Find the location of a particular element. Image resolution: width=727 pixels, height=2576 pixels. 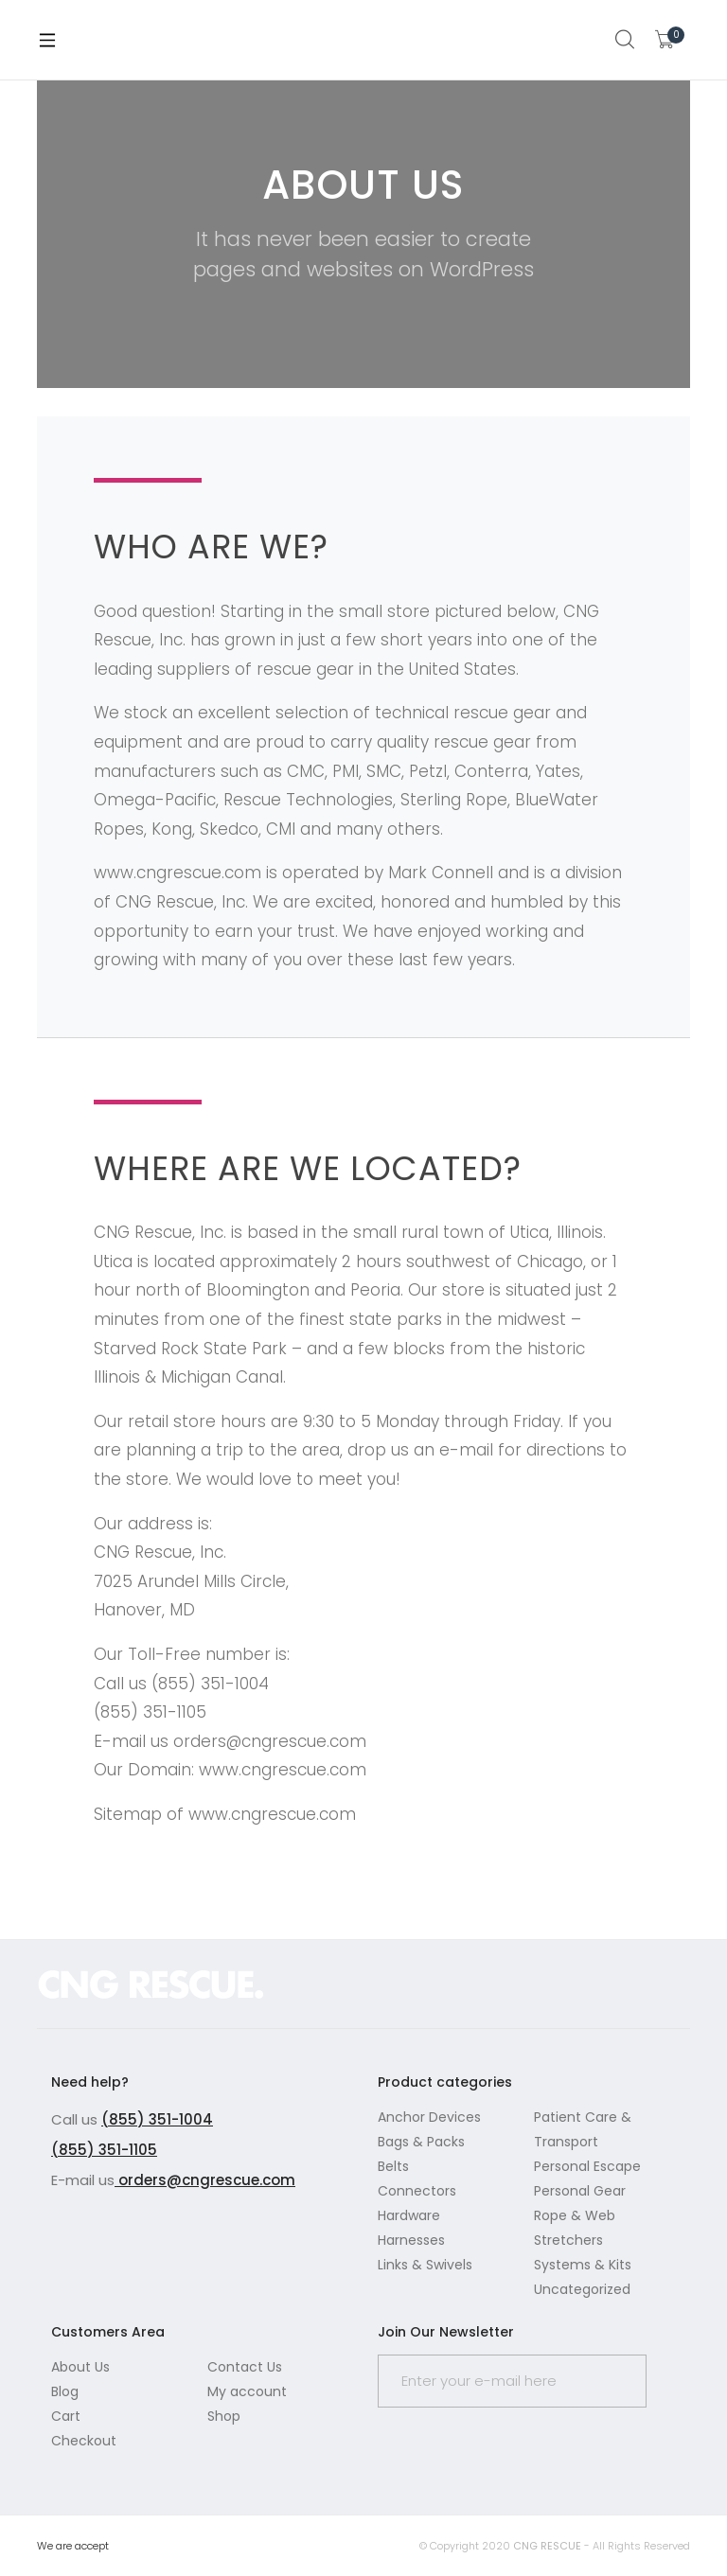

My account is located at coordinates (247, 2391).